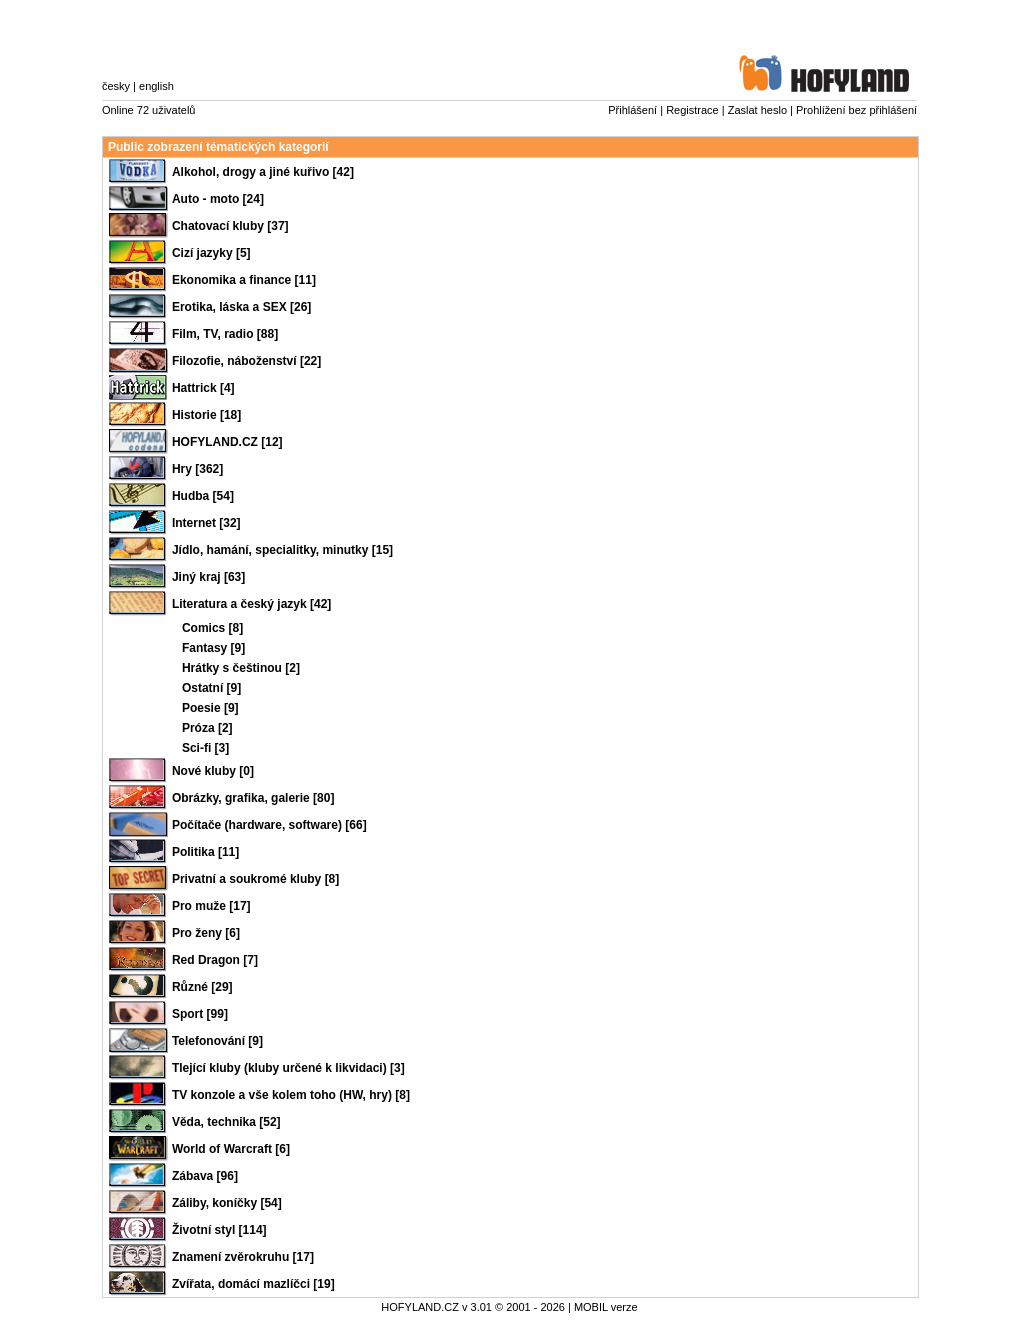 This screenshot has width=1019, height=1331. I want to click on TV konzole a vše kolem toho (HW, hry) [8], so click(291, 1095).